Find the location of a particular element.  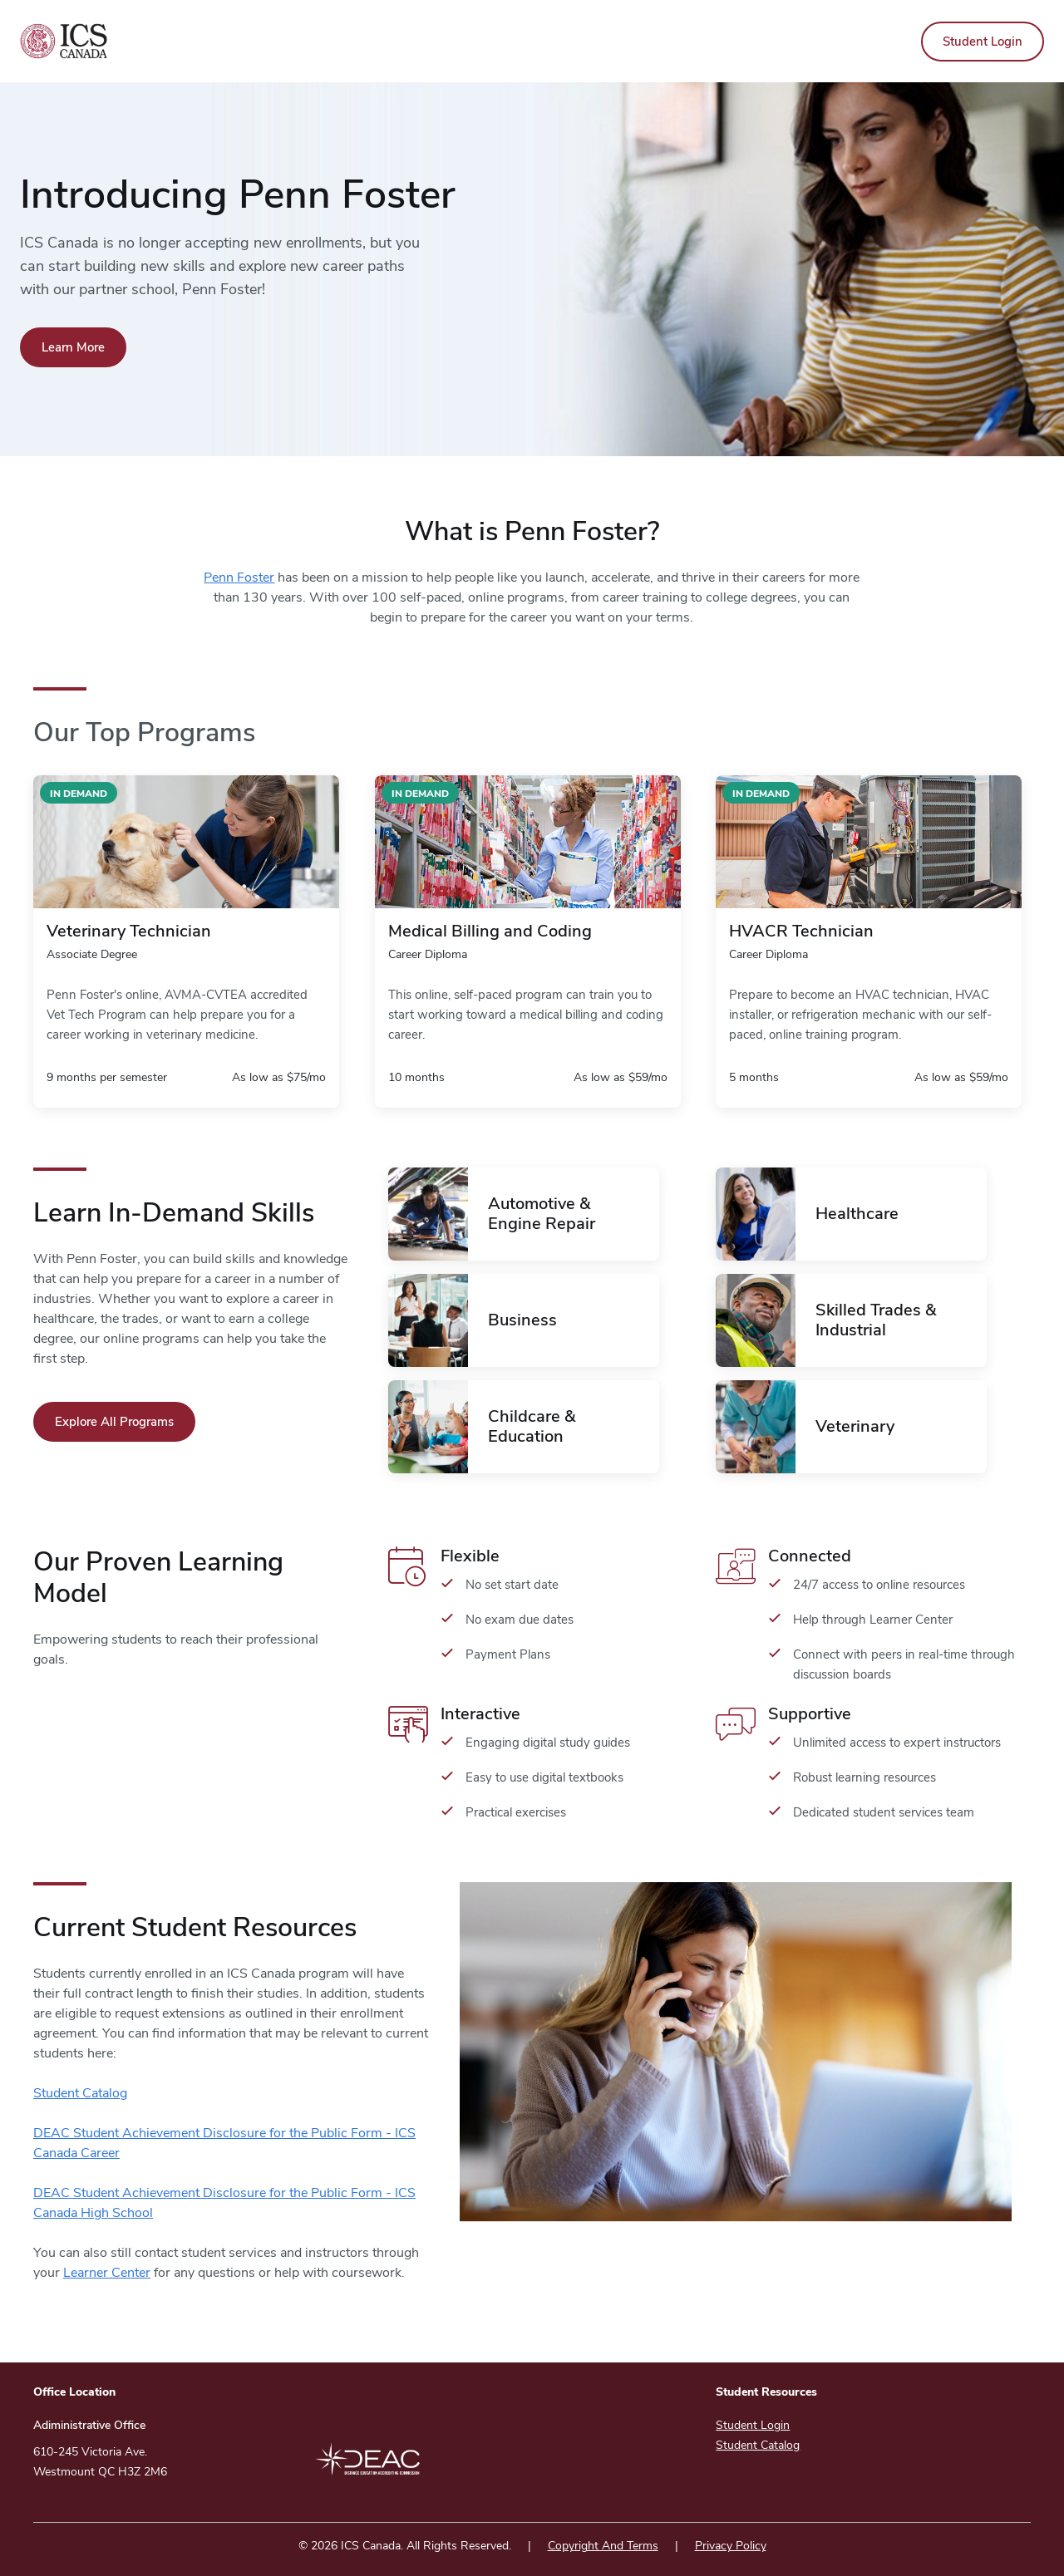

Student Login is located at coordinates (982, 41).